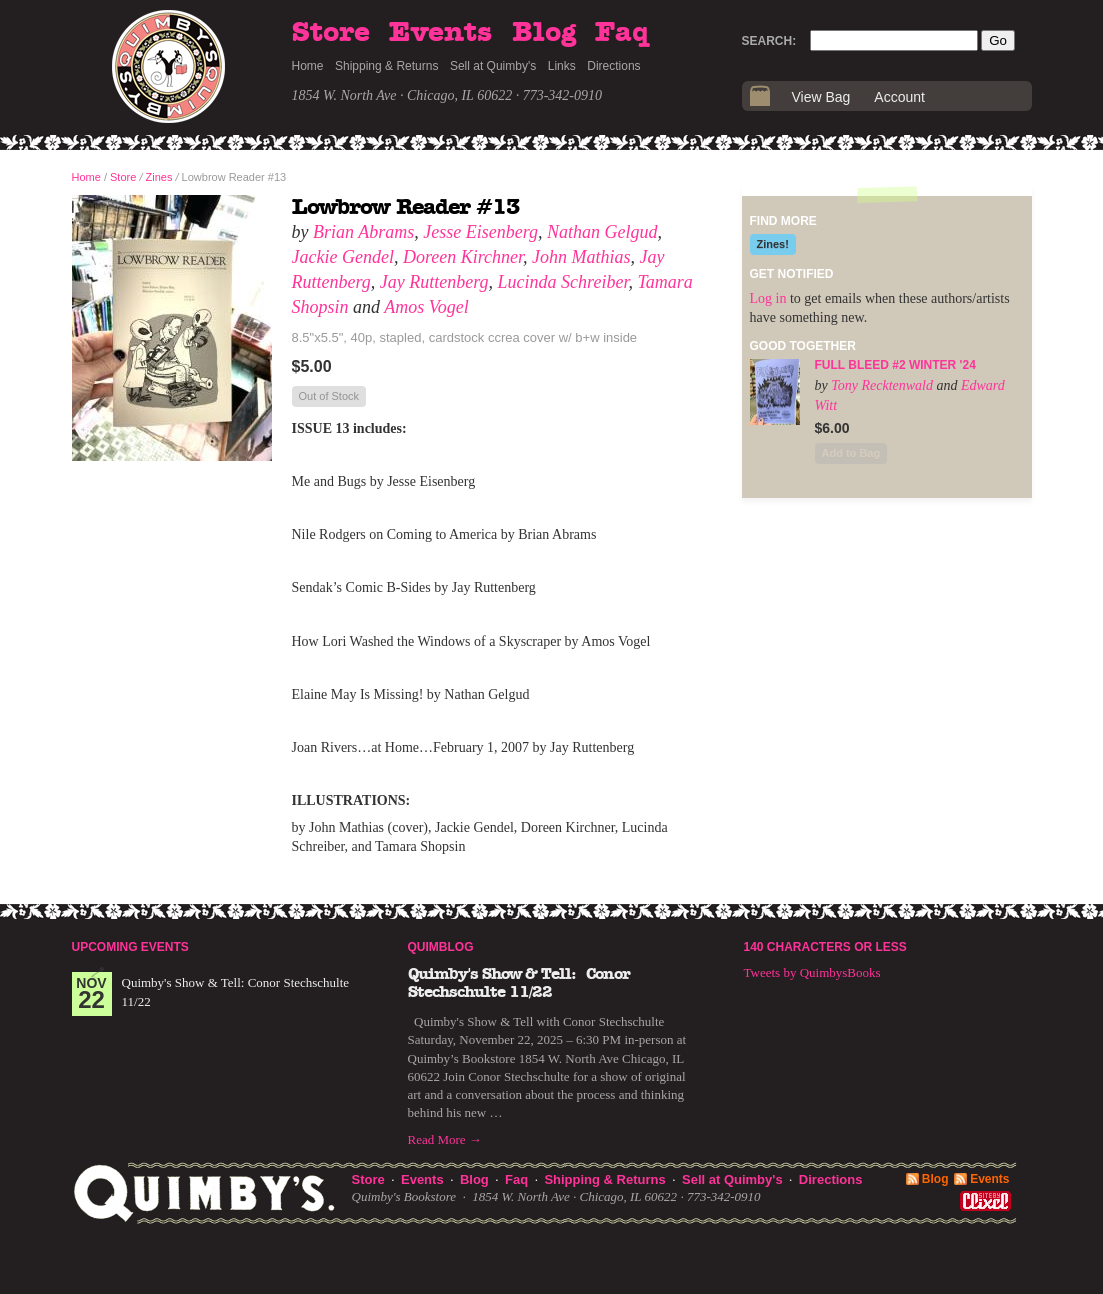  Describe the element at coordinates (441, 947) in the screenshot. I see `Quimblog` at that location.